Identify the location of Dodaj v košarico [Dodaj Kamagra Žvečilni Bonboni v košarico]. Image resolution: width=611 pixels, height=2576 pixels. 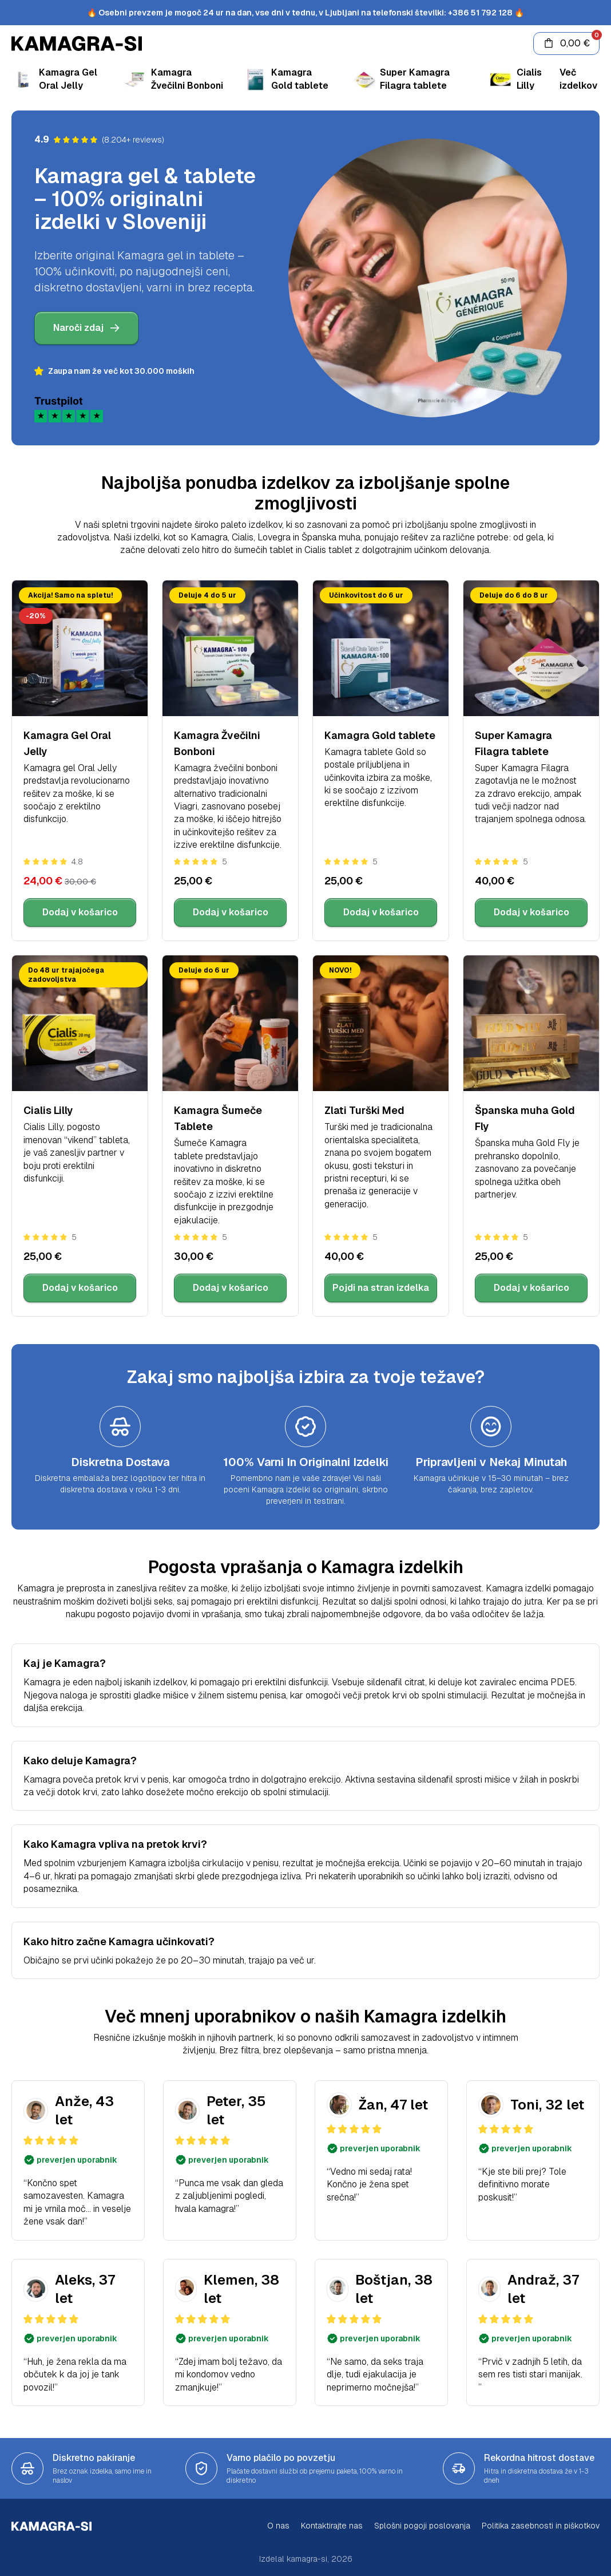
(230, 912).